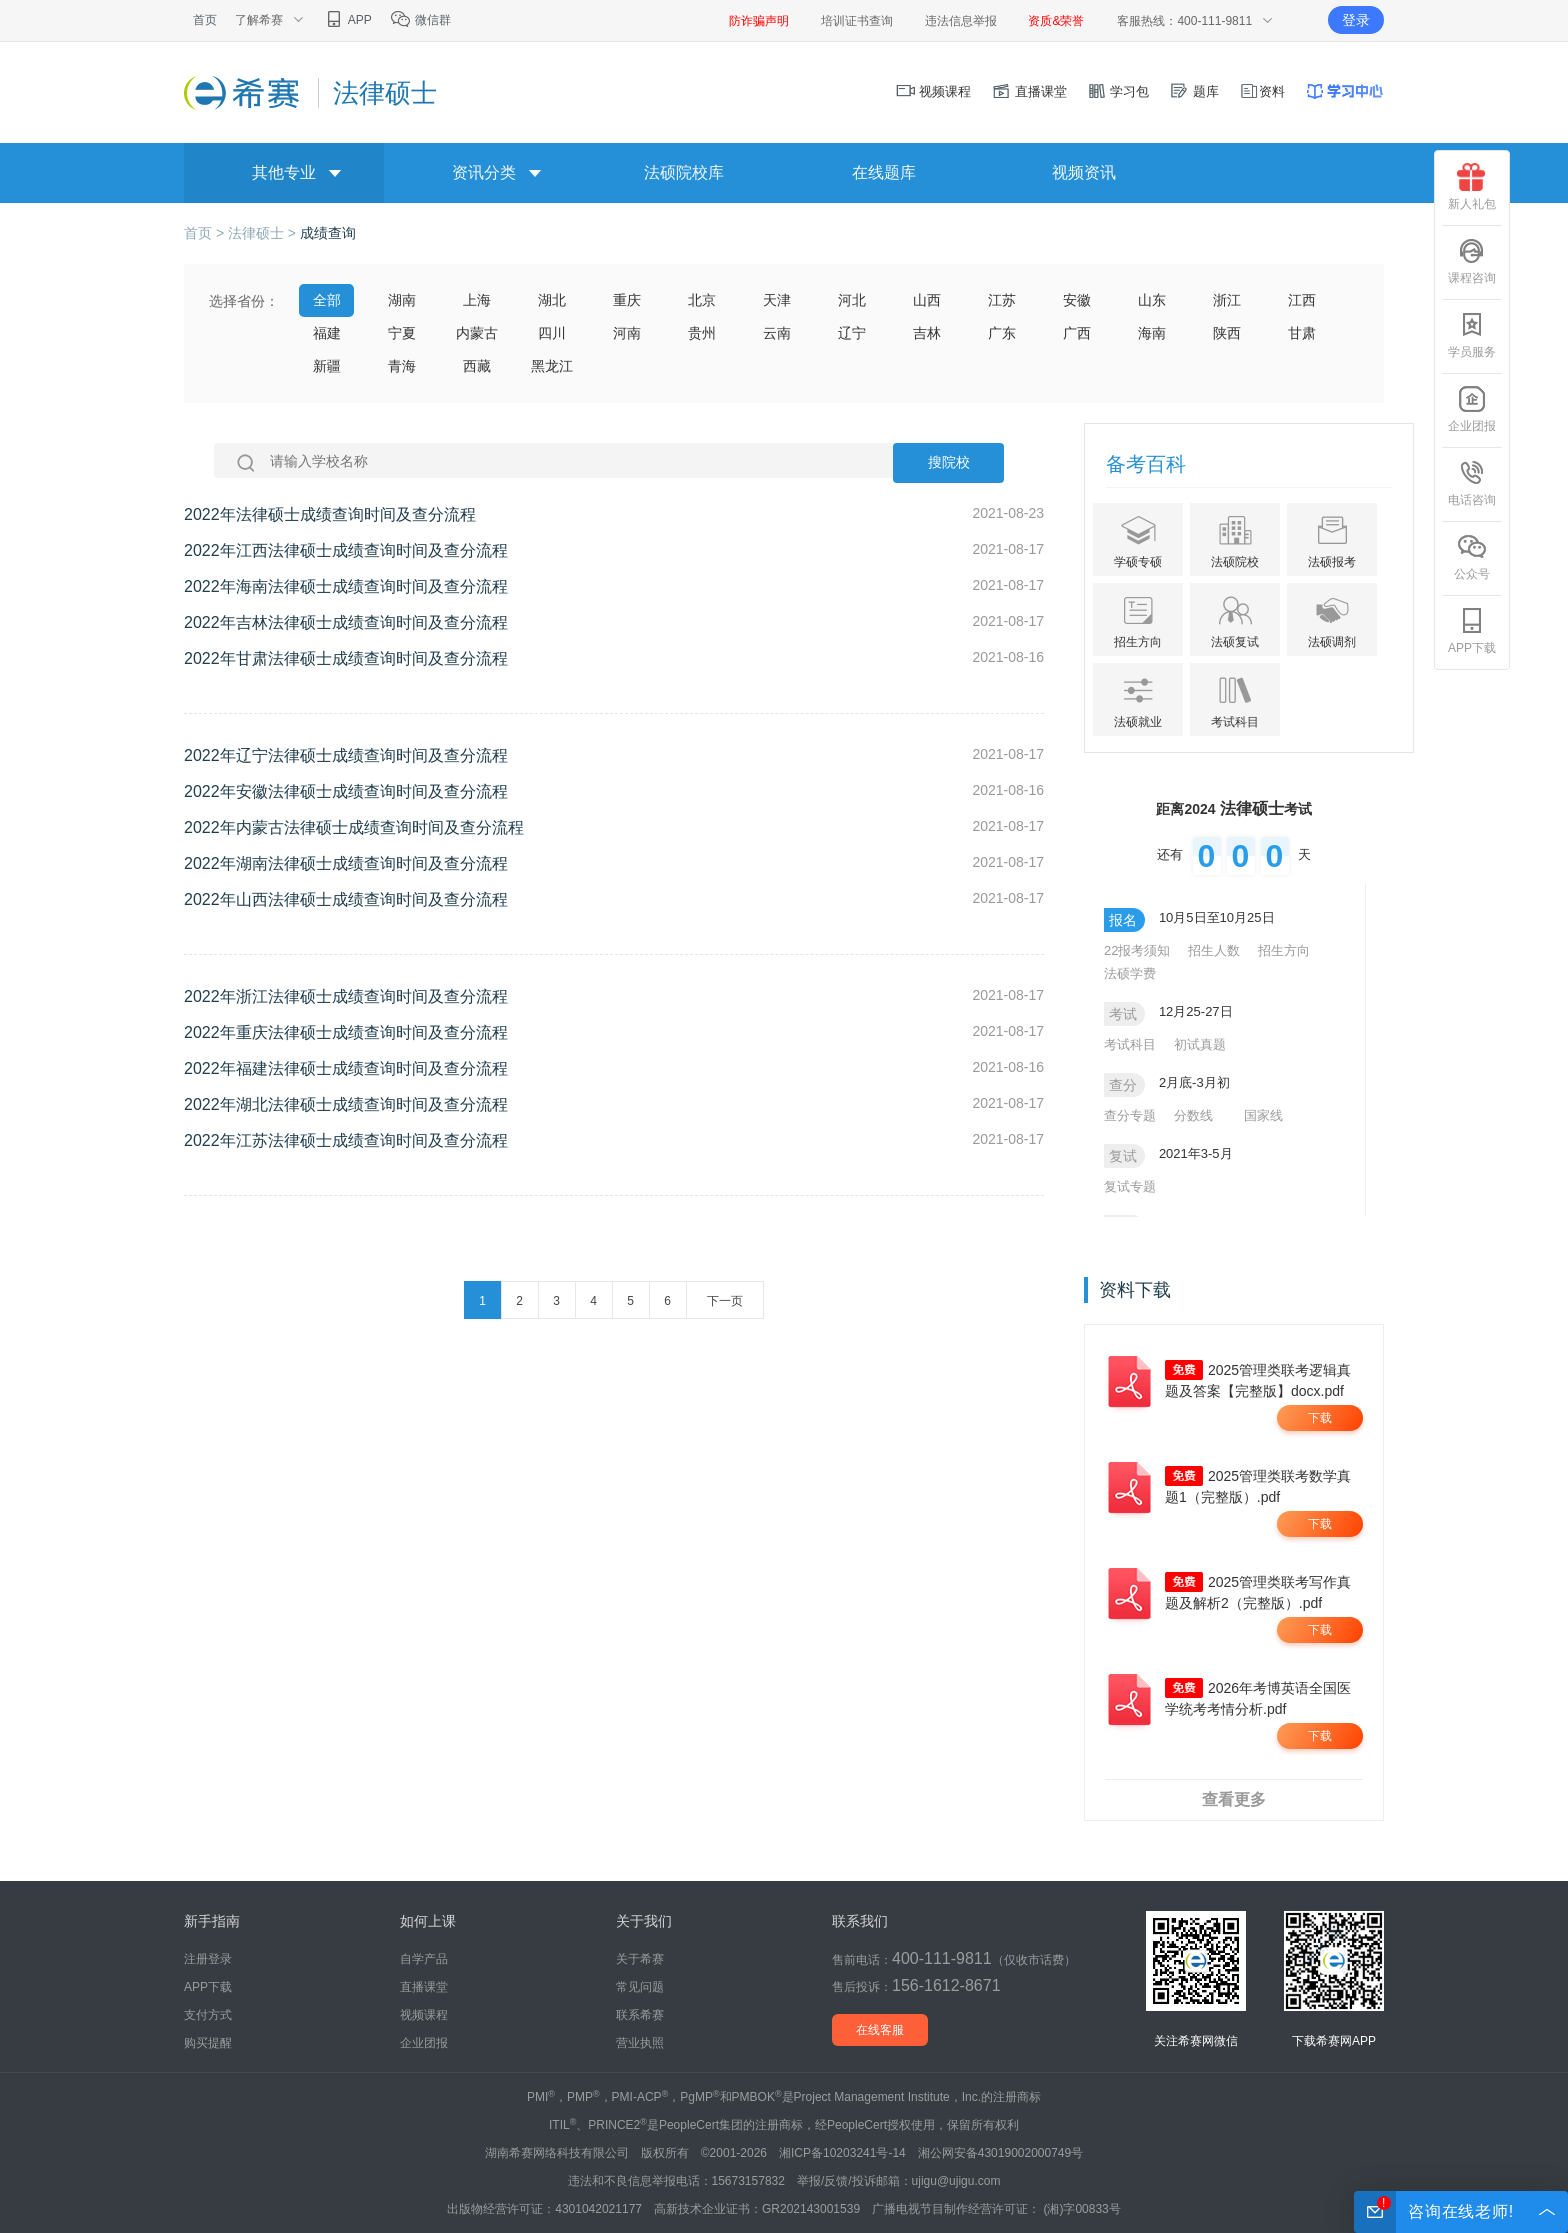 The image size is (1568, 2233). Describe the element at coordinates (205, 20) in the screenshot. I see `首页` at that location.